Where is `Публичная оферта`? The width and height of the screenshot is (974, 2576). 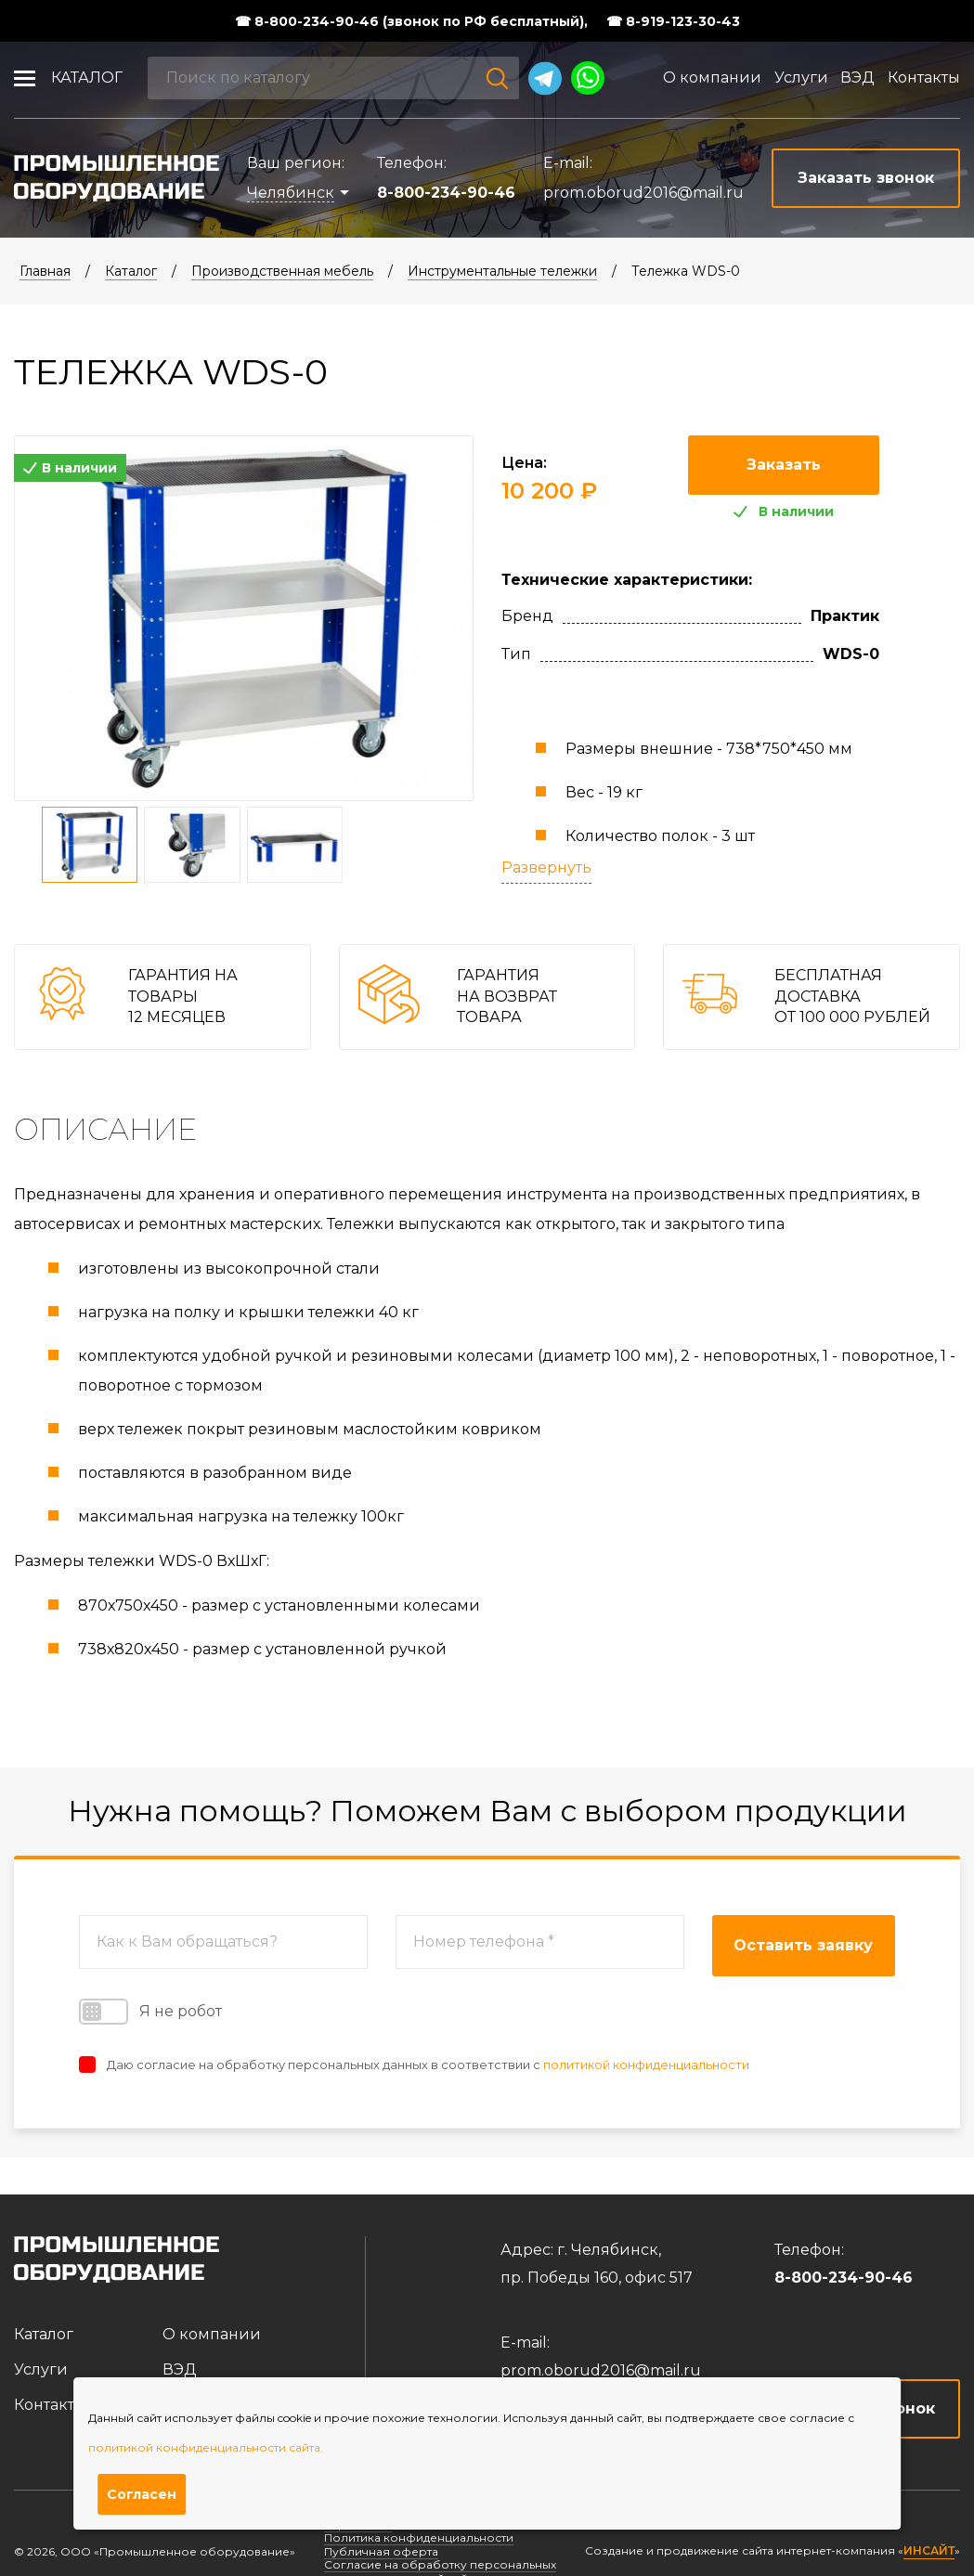 Публичная оферта is located at coordinates (381, 2551).